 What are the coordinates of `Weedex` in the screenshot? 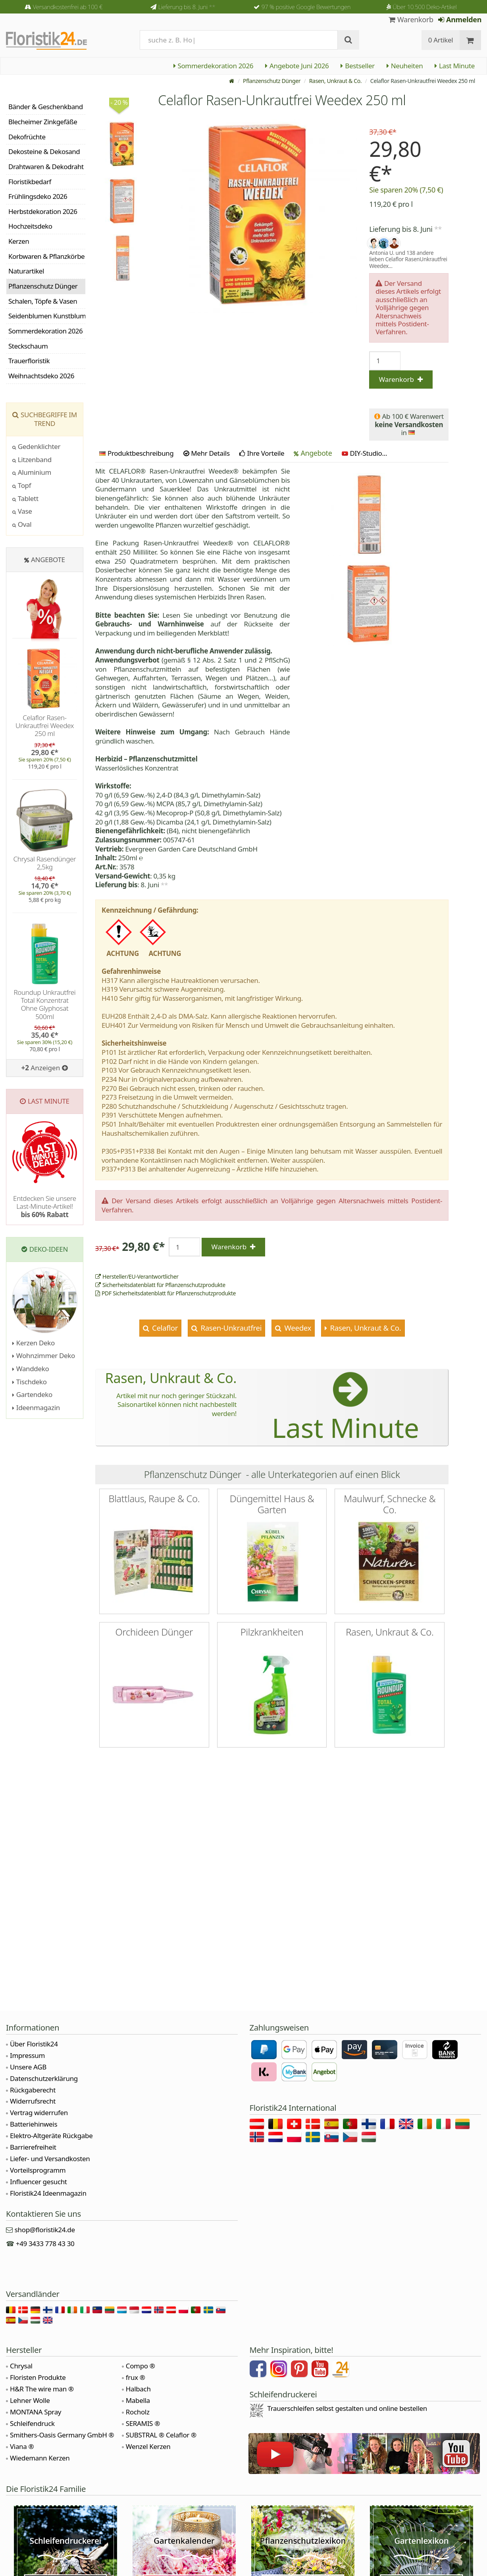 It's located at (297, 1328).